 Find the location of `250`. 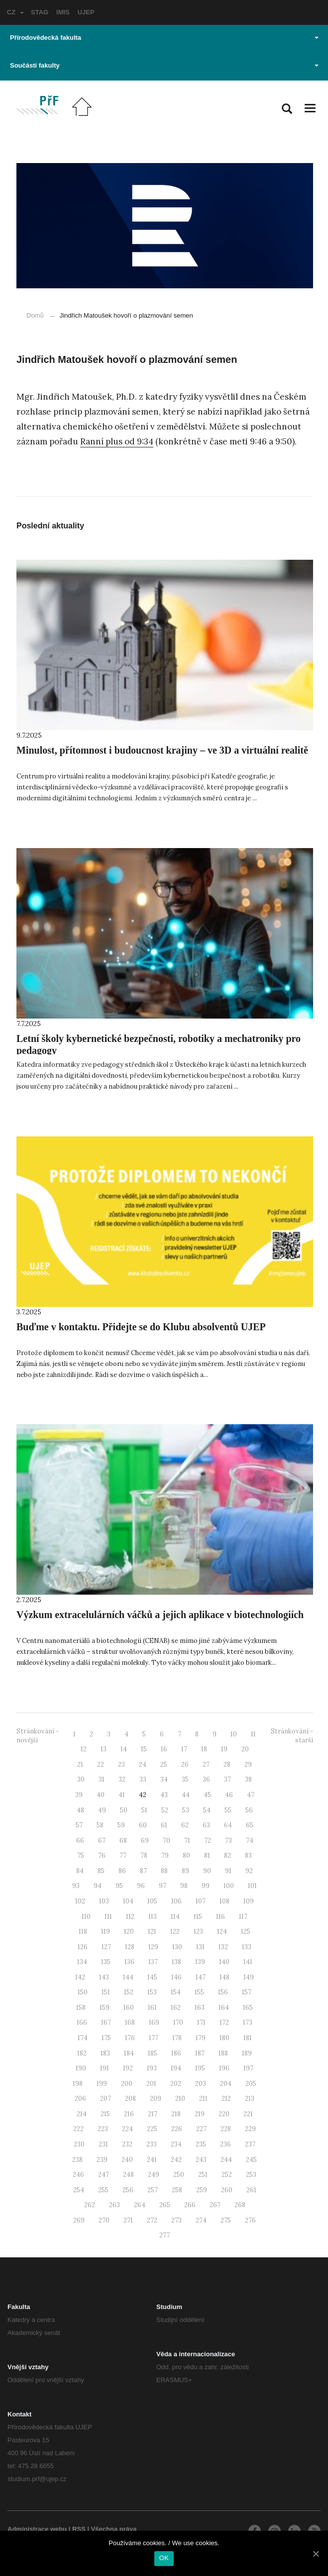

250 is located at coordinates (178, 2174).